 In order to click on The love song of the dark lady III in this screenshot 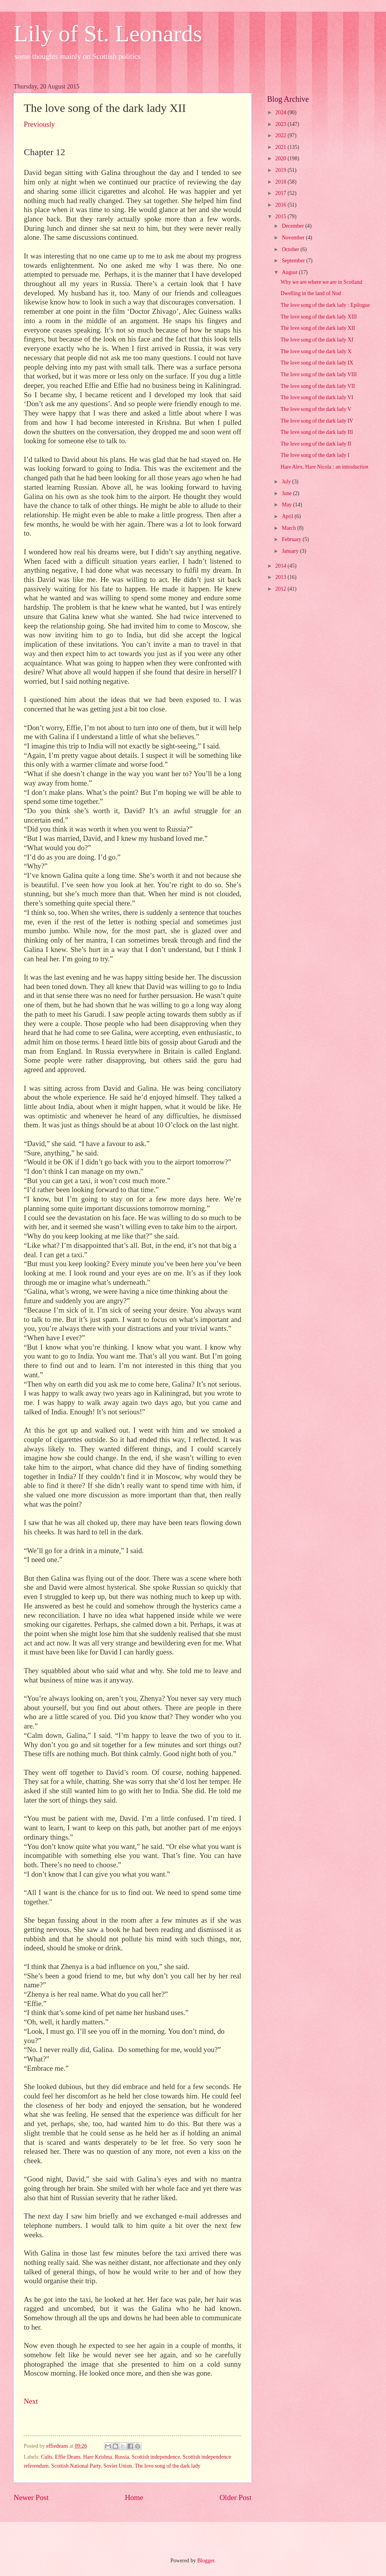, I will do `click(316, 432)`.